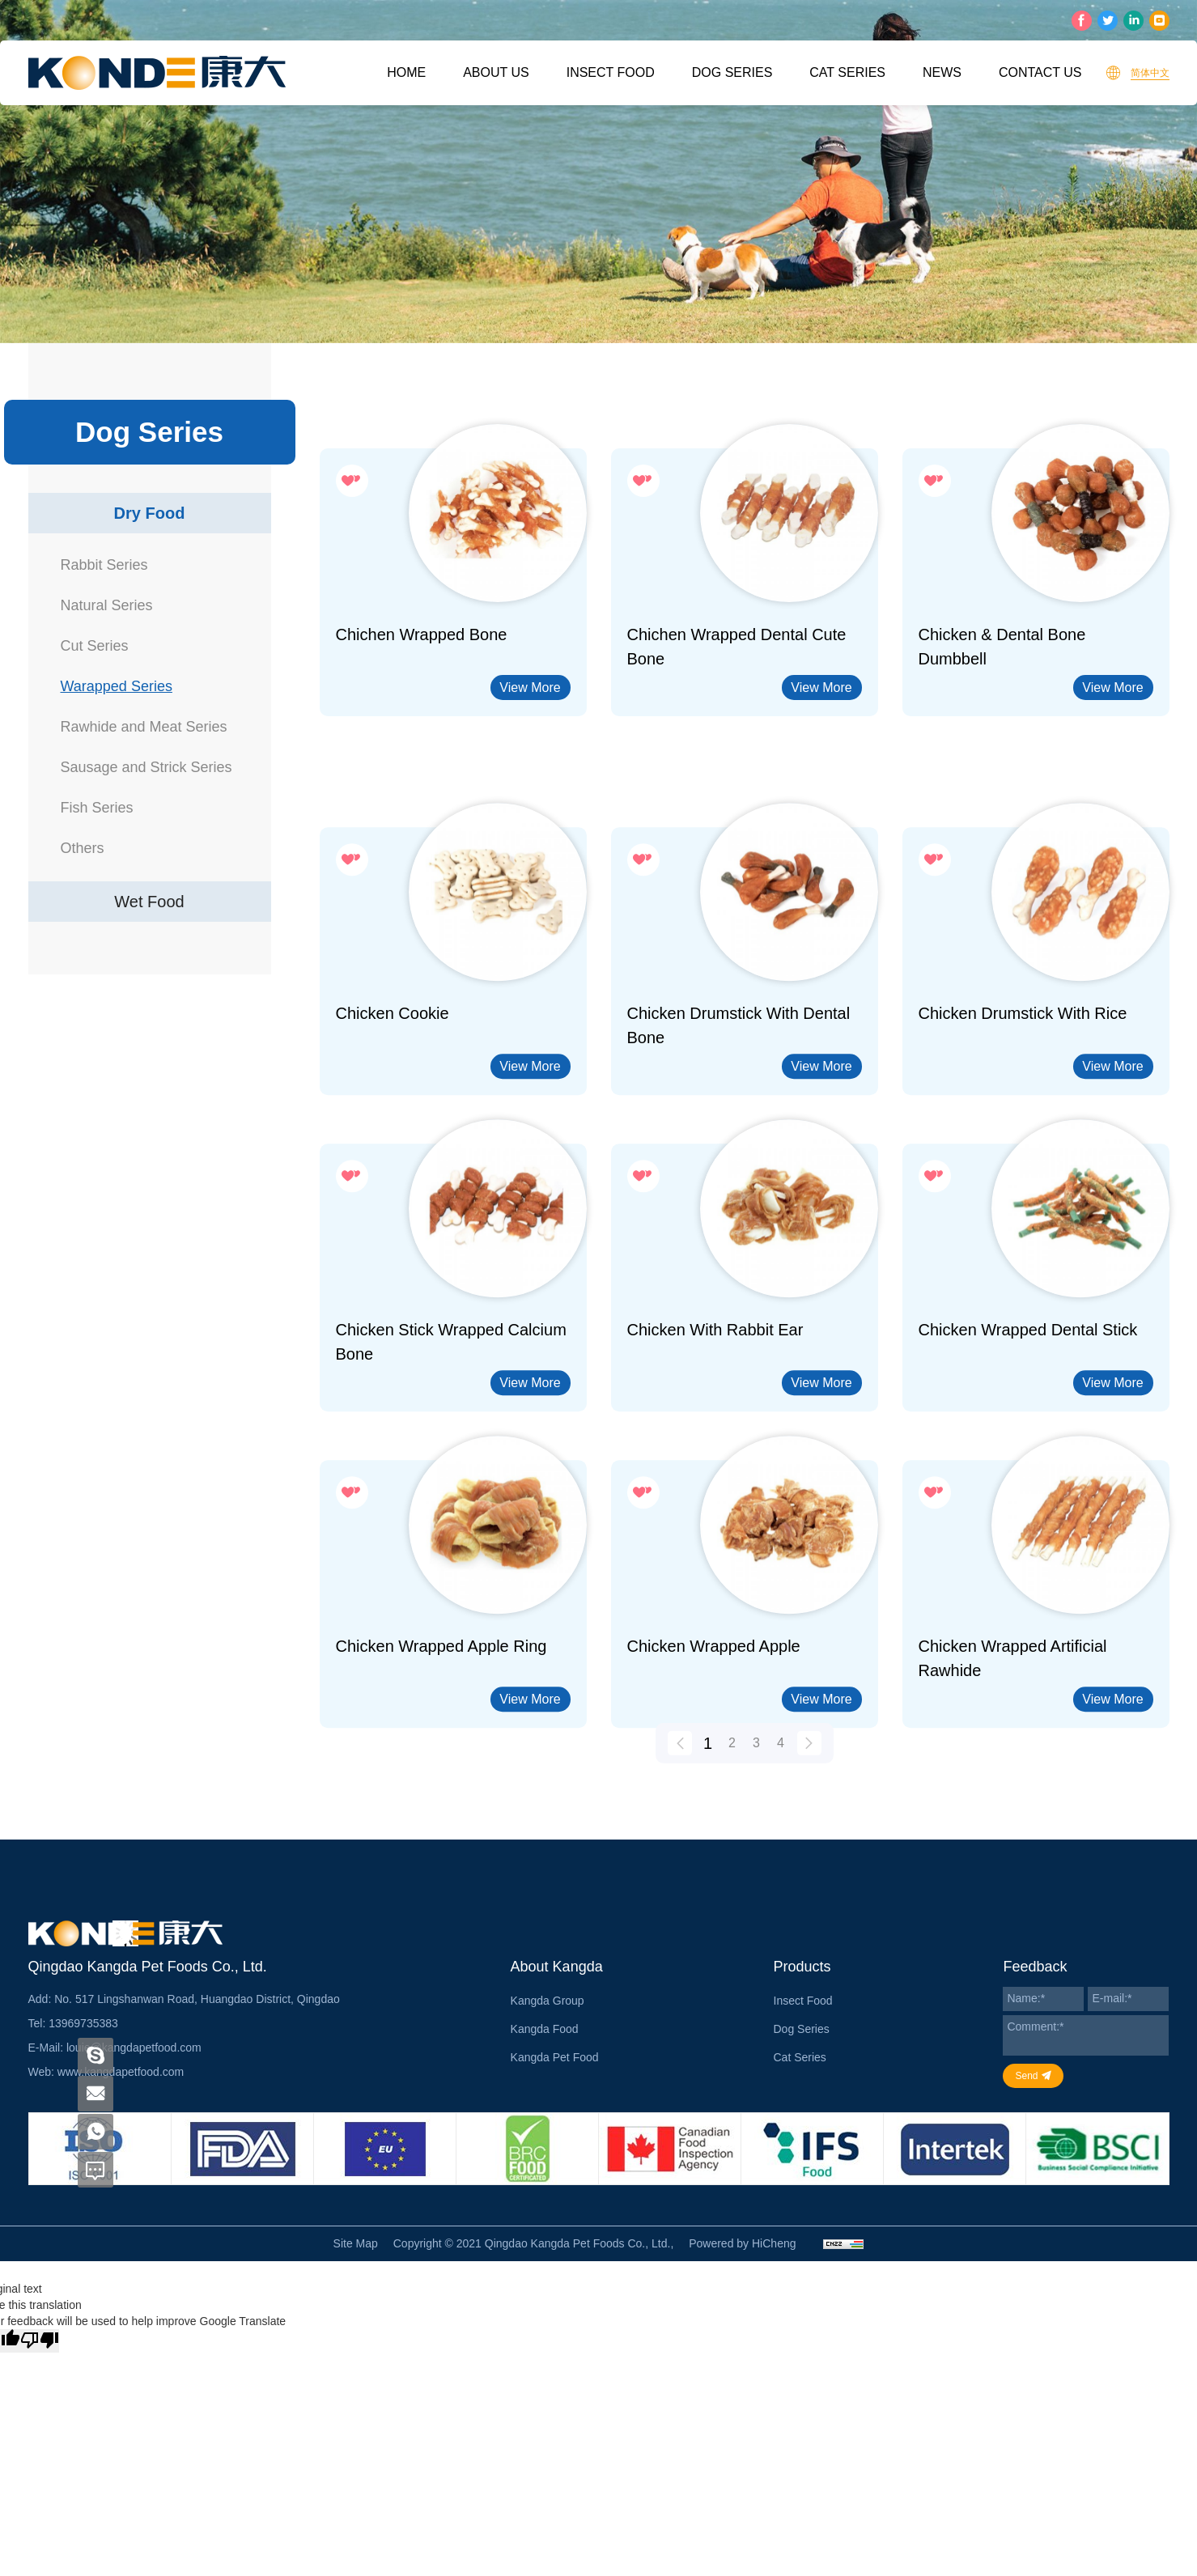  I want to click on 13969735383, so click(83, 2023).